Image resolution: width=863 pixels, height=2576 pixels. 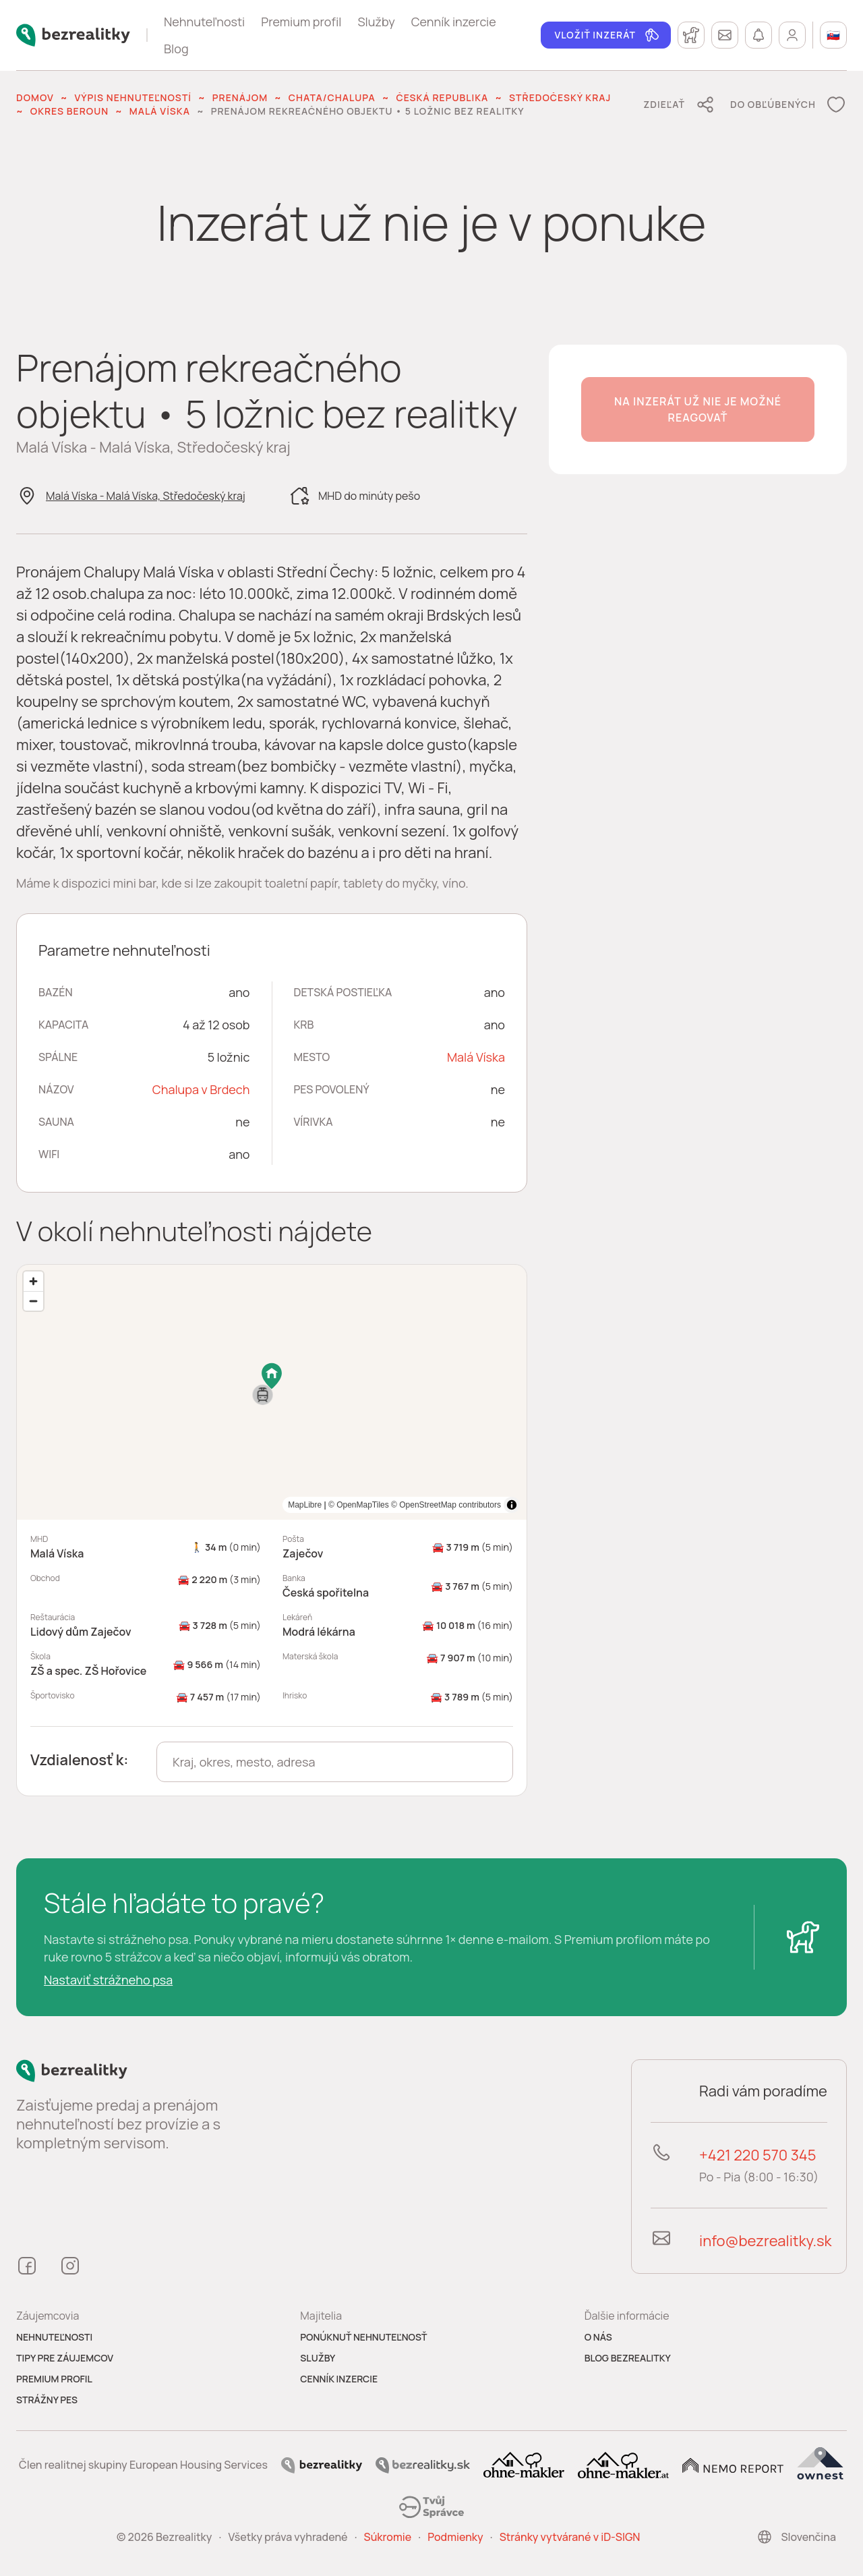 I want to click on MapLibre, so click(x=484, y=1505).